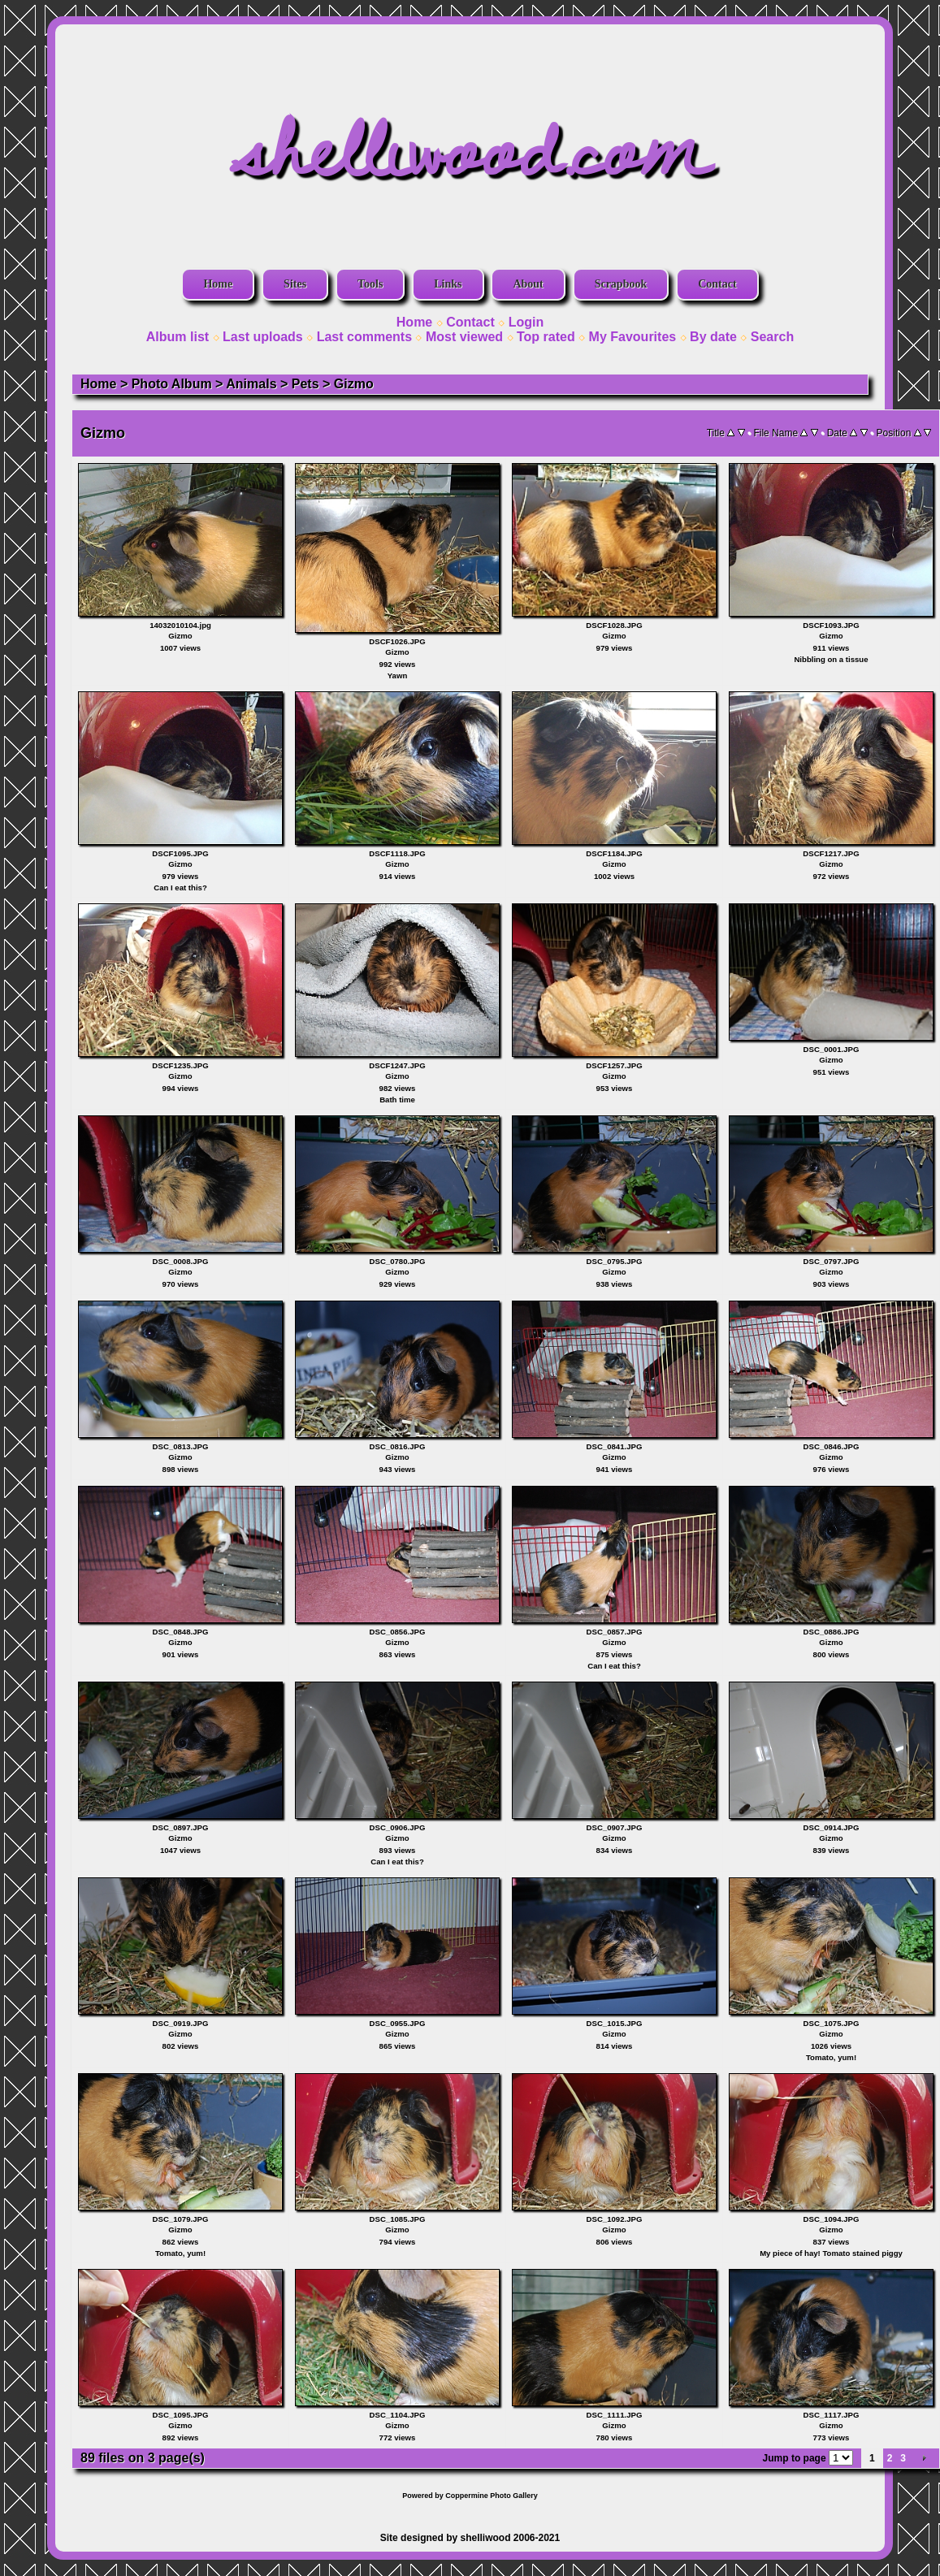 The height and width of the screenshot is (2576, 940). Describe the element at coordinates (447, 284) in the screenshot. I see `Links` at that location.